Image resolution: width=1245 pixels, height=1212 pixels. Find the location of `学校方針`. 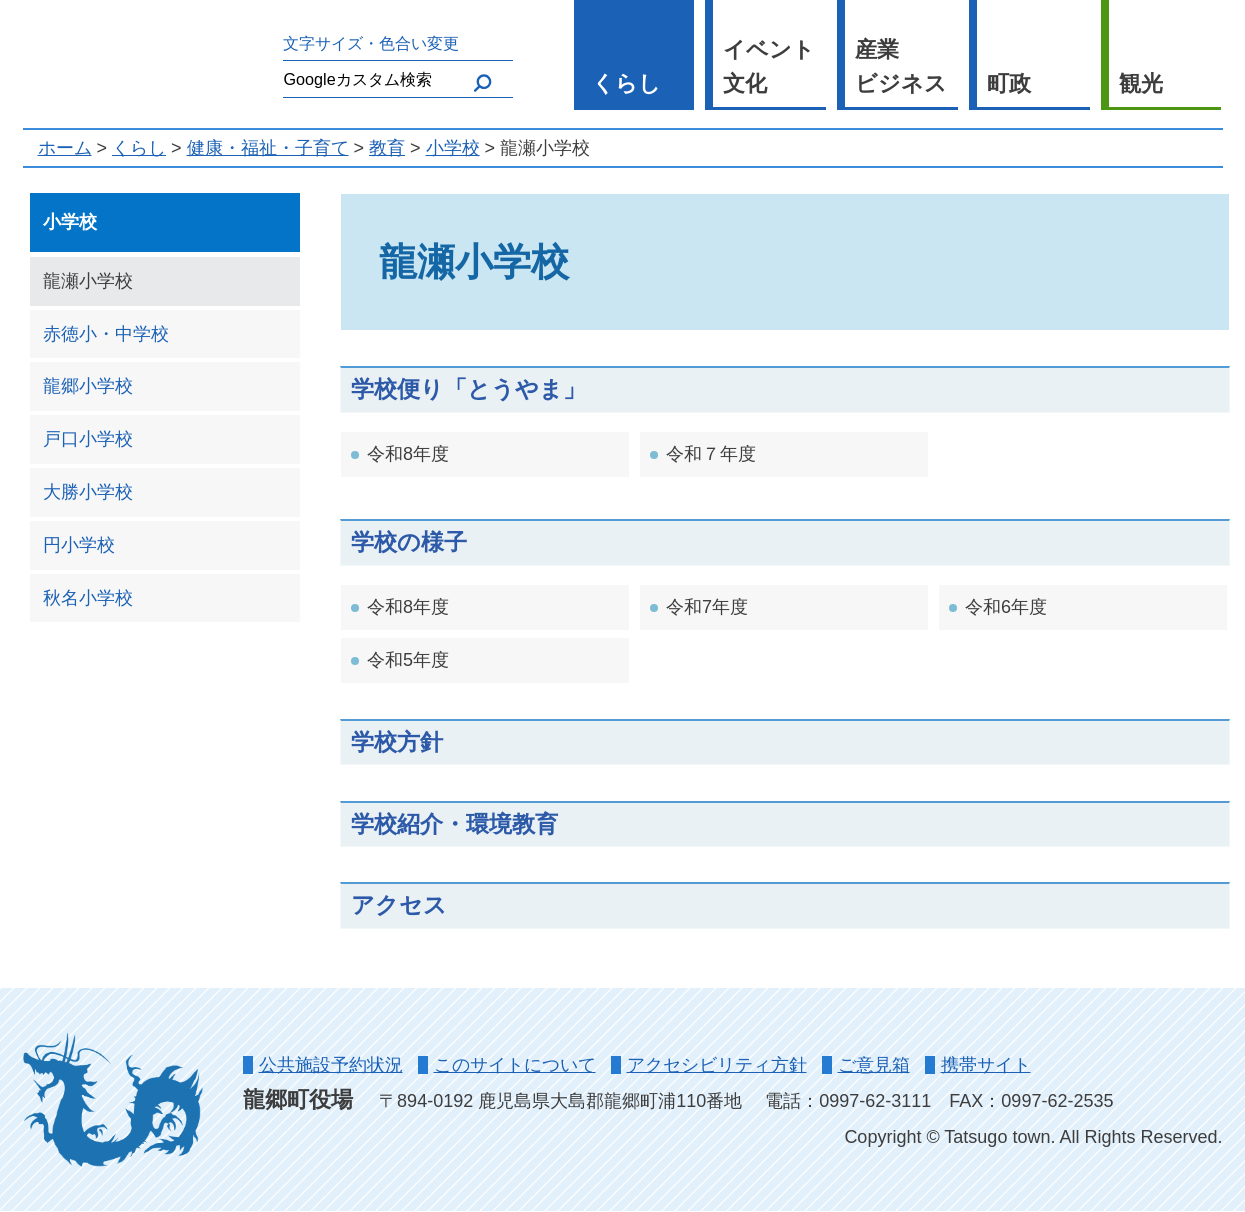

学校方針 is located at coordinates (397, 742).